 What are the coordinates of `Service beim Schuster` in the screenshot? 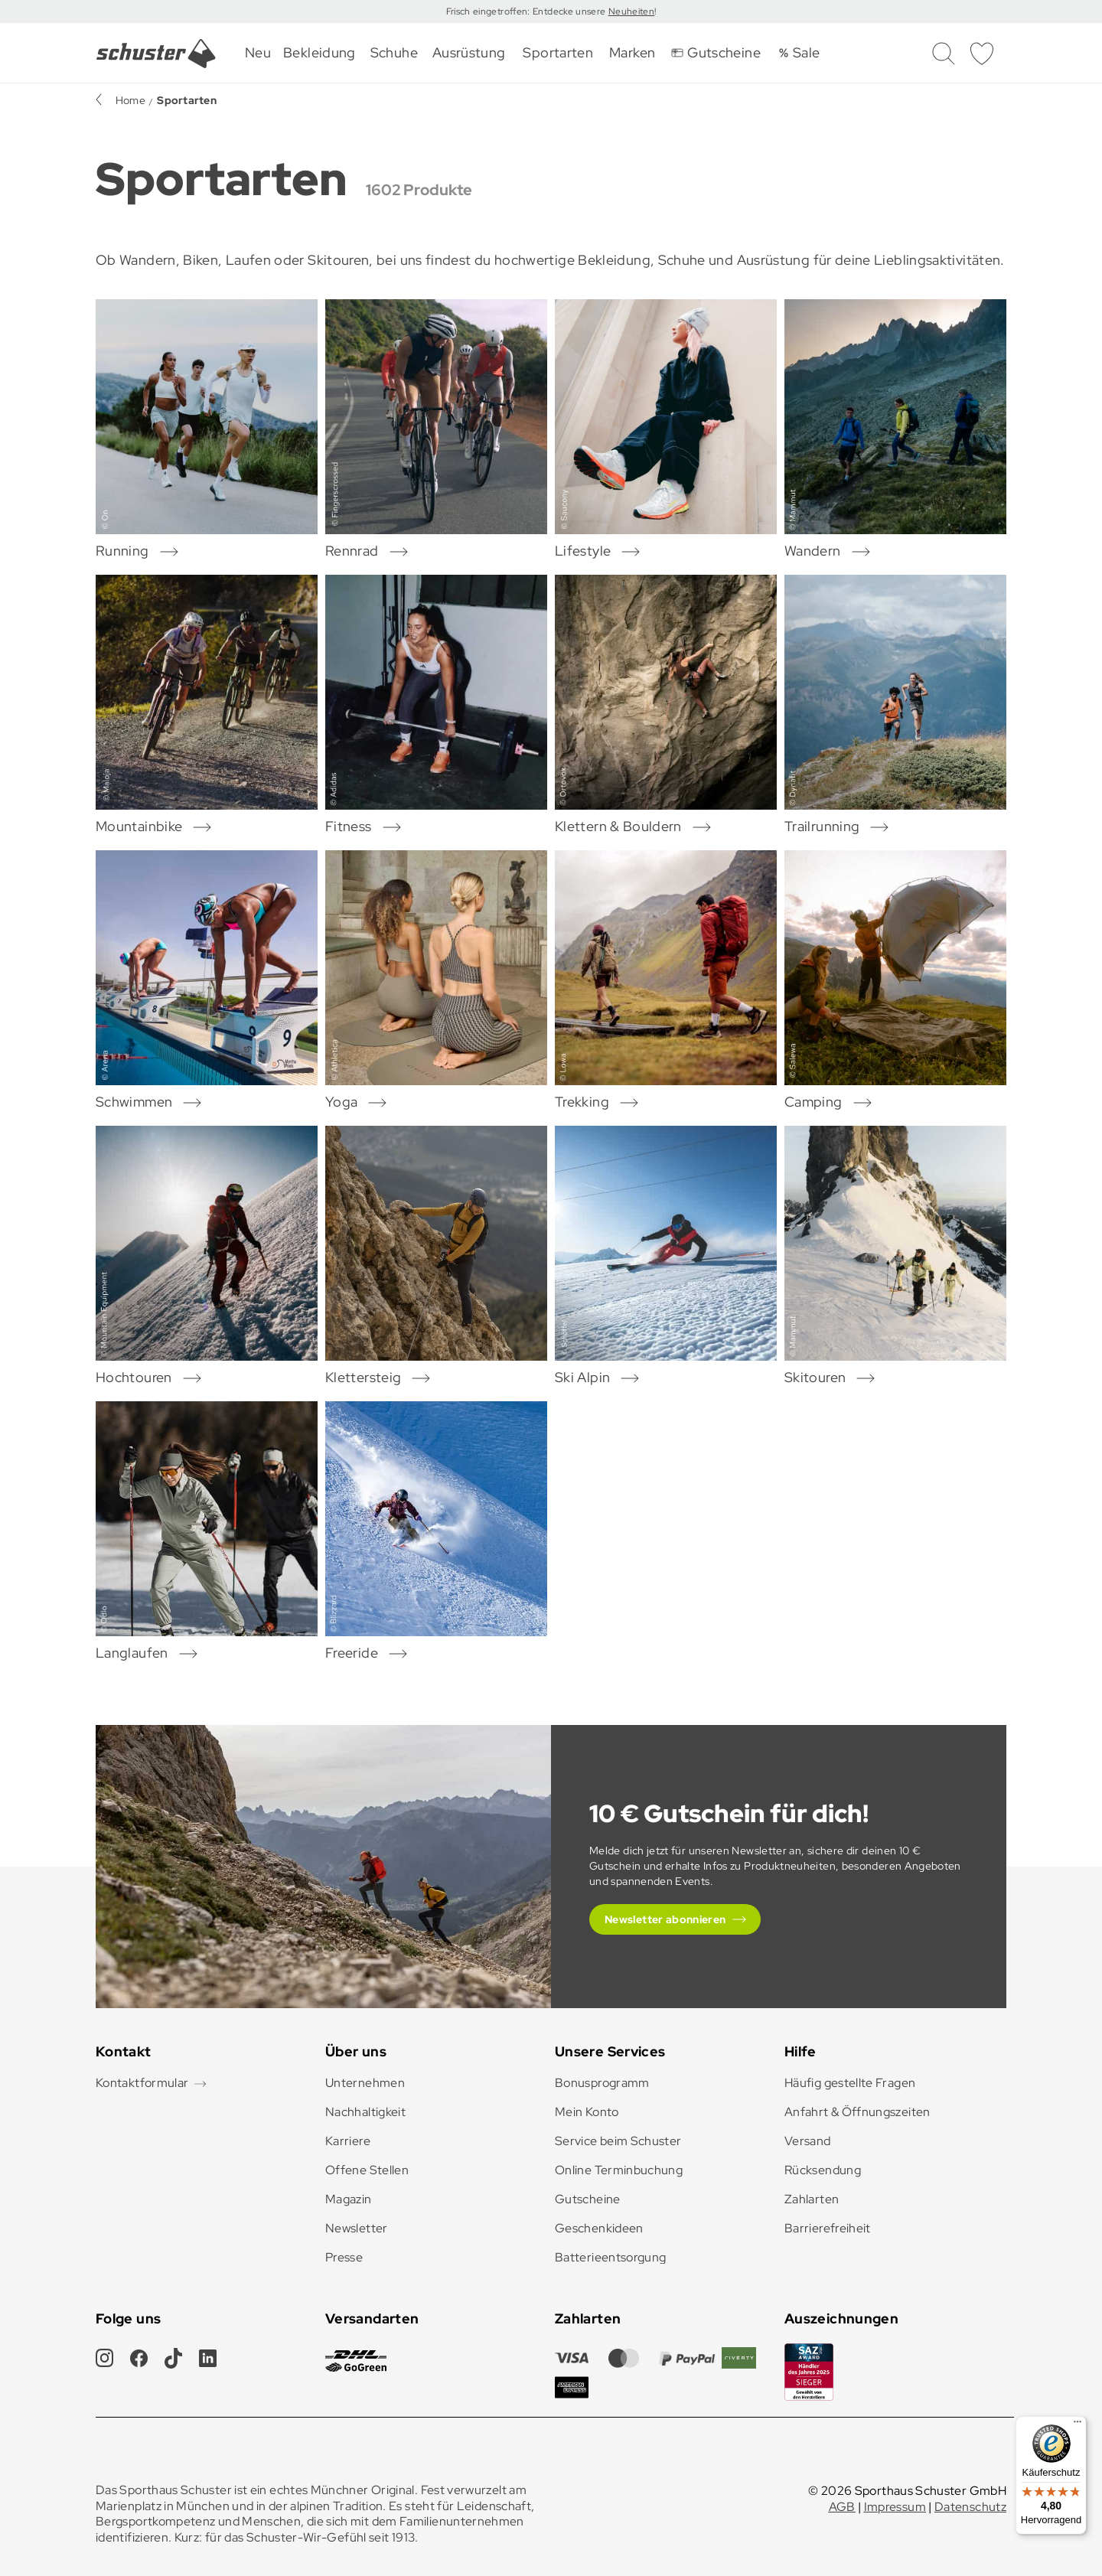 It's located at (618, 2141).